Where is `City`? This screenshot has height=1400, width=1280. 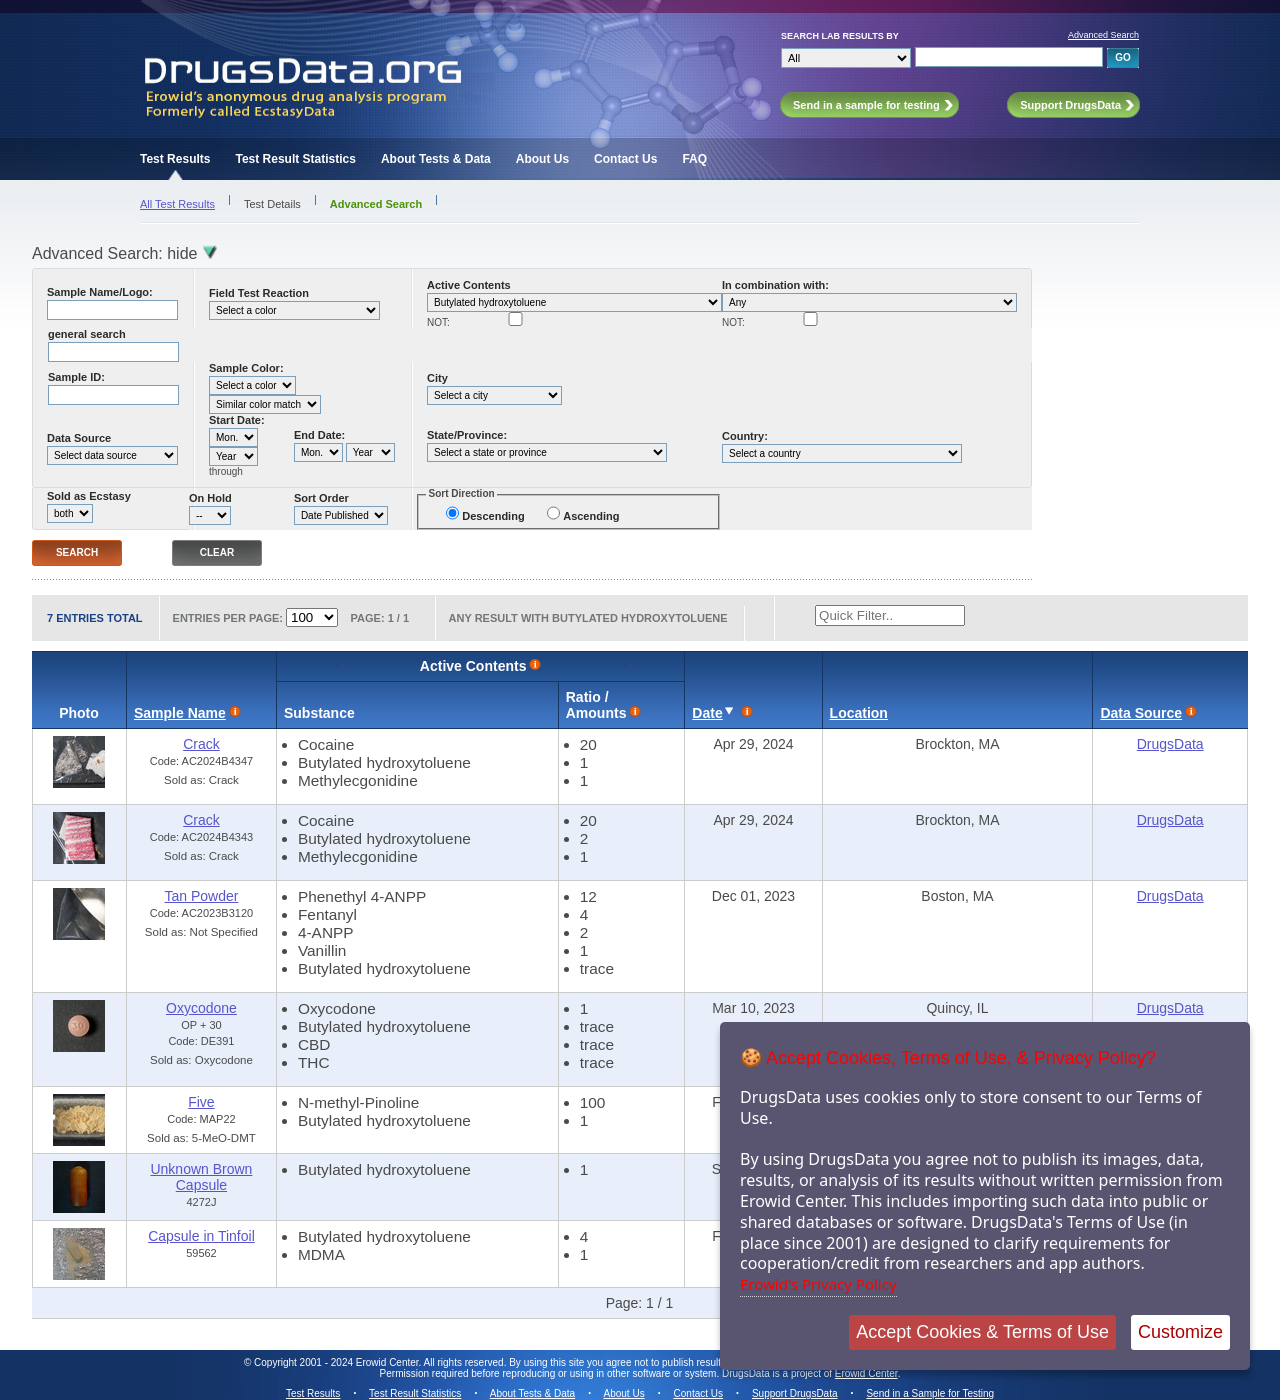 City is located at coordinates (437, 378).